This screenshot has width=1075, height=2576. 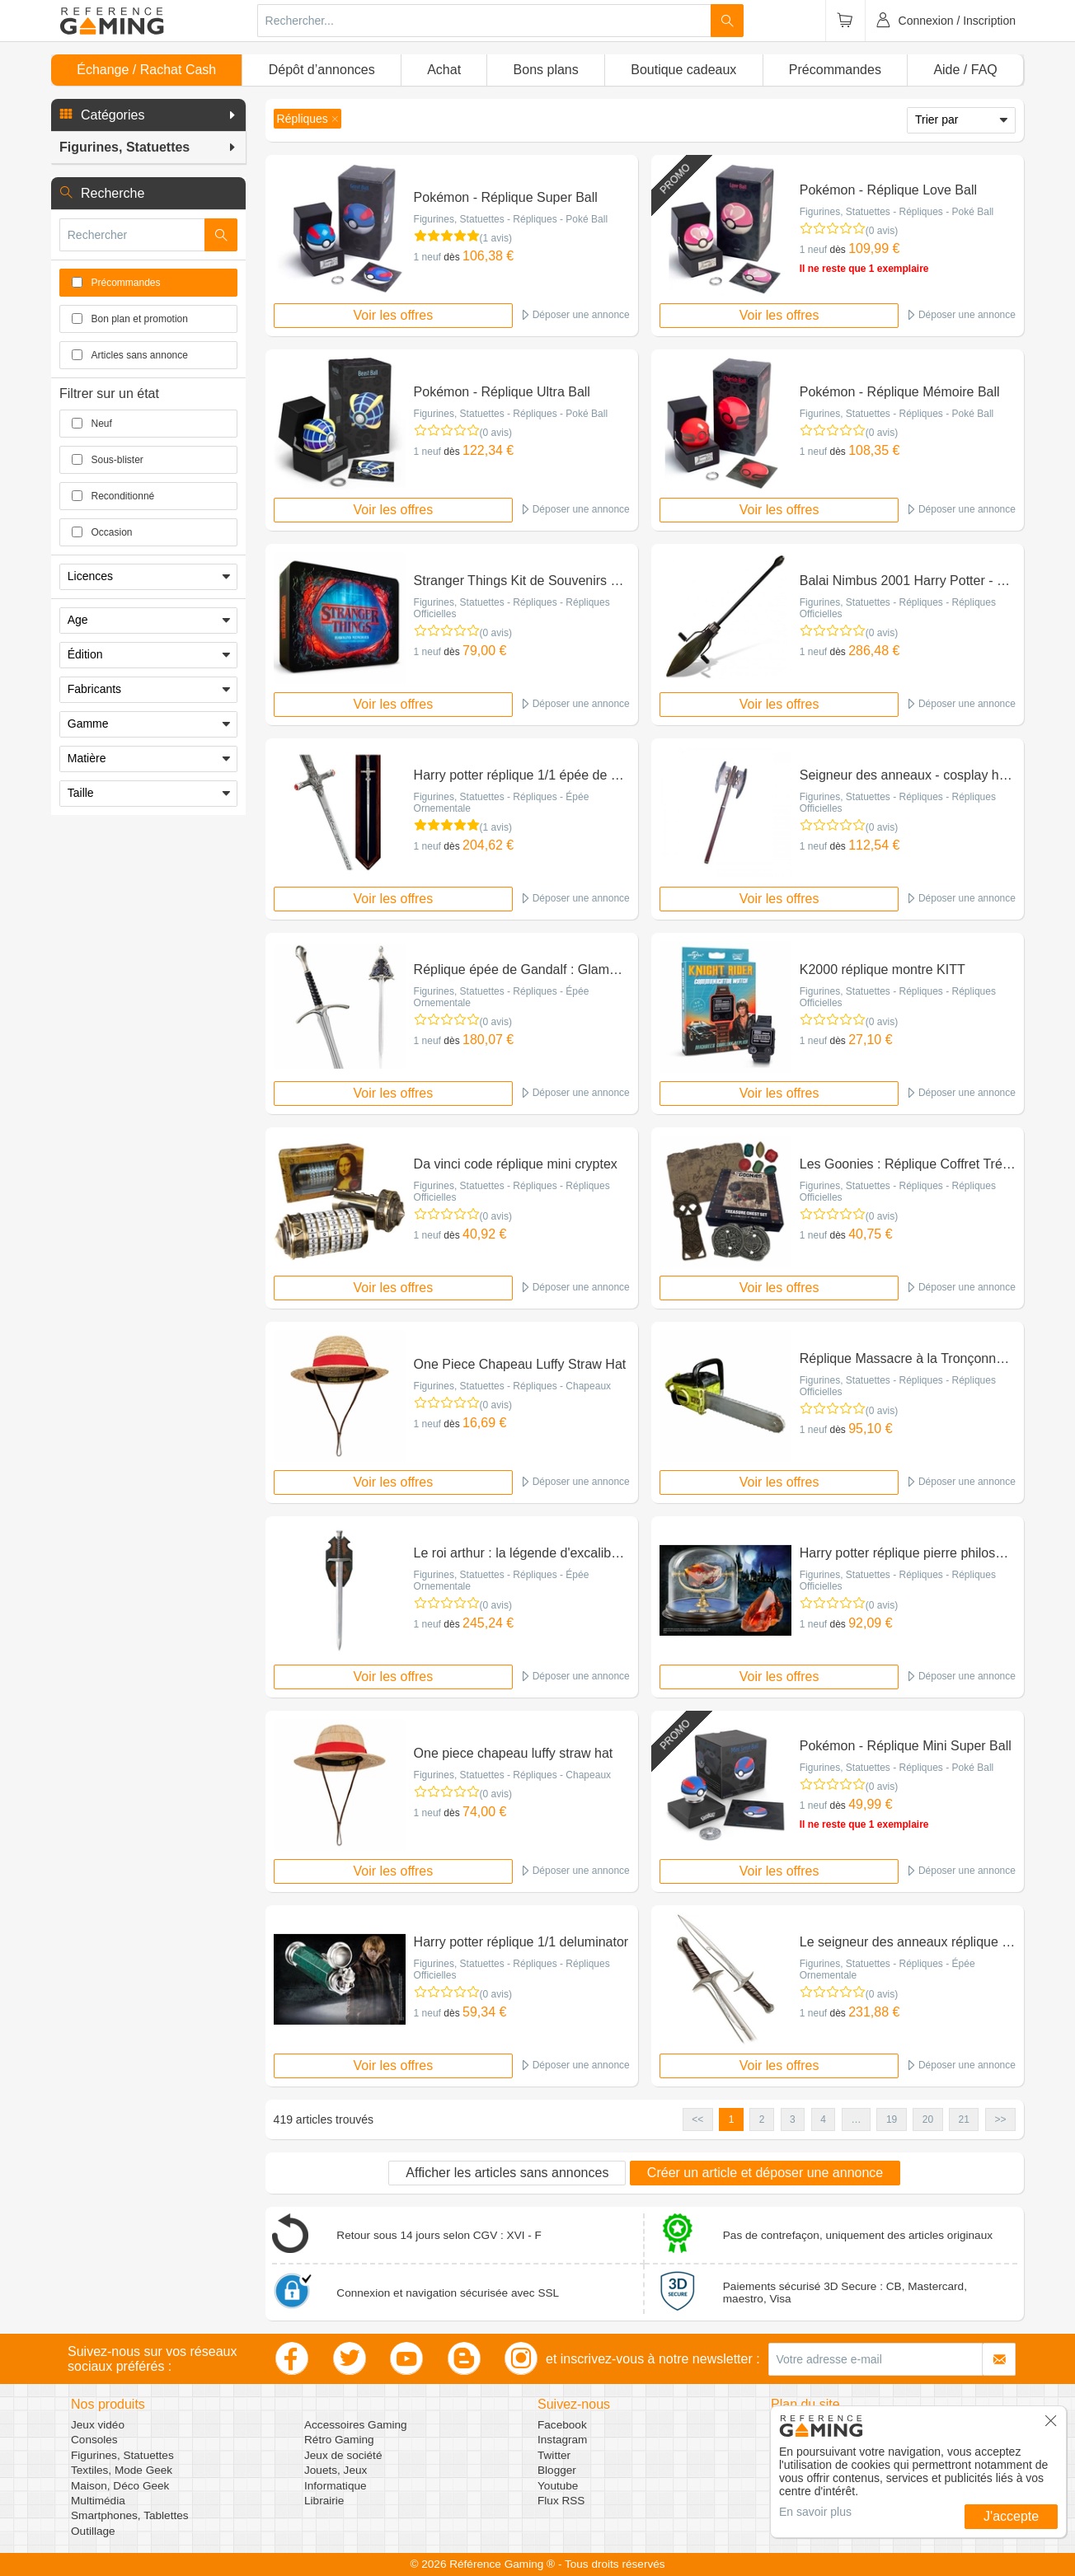 What do you see at coordinates (120, 2486) in the screenshot?
I see `Maison, Déco Geek` at bounding box center [120, 2486].